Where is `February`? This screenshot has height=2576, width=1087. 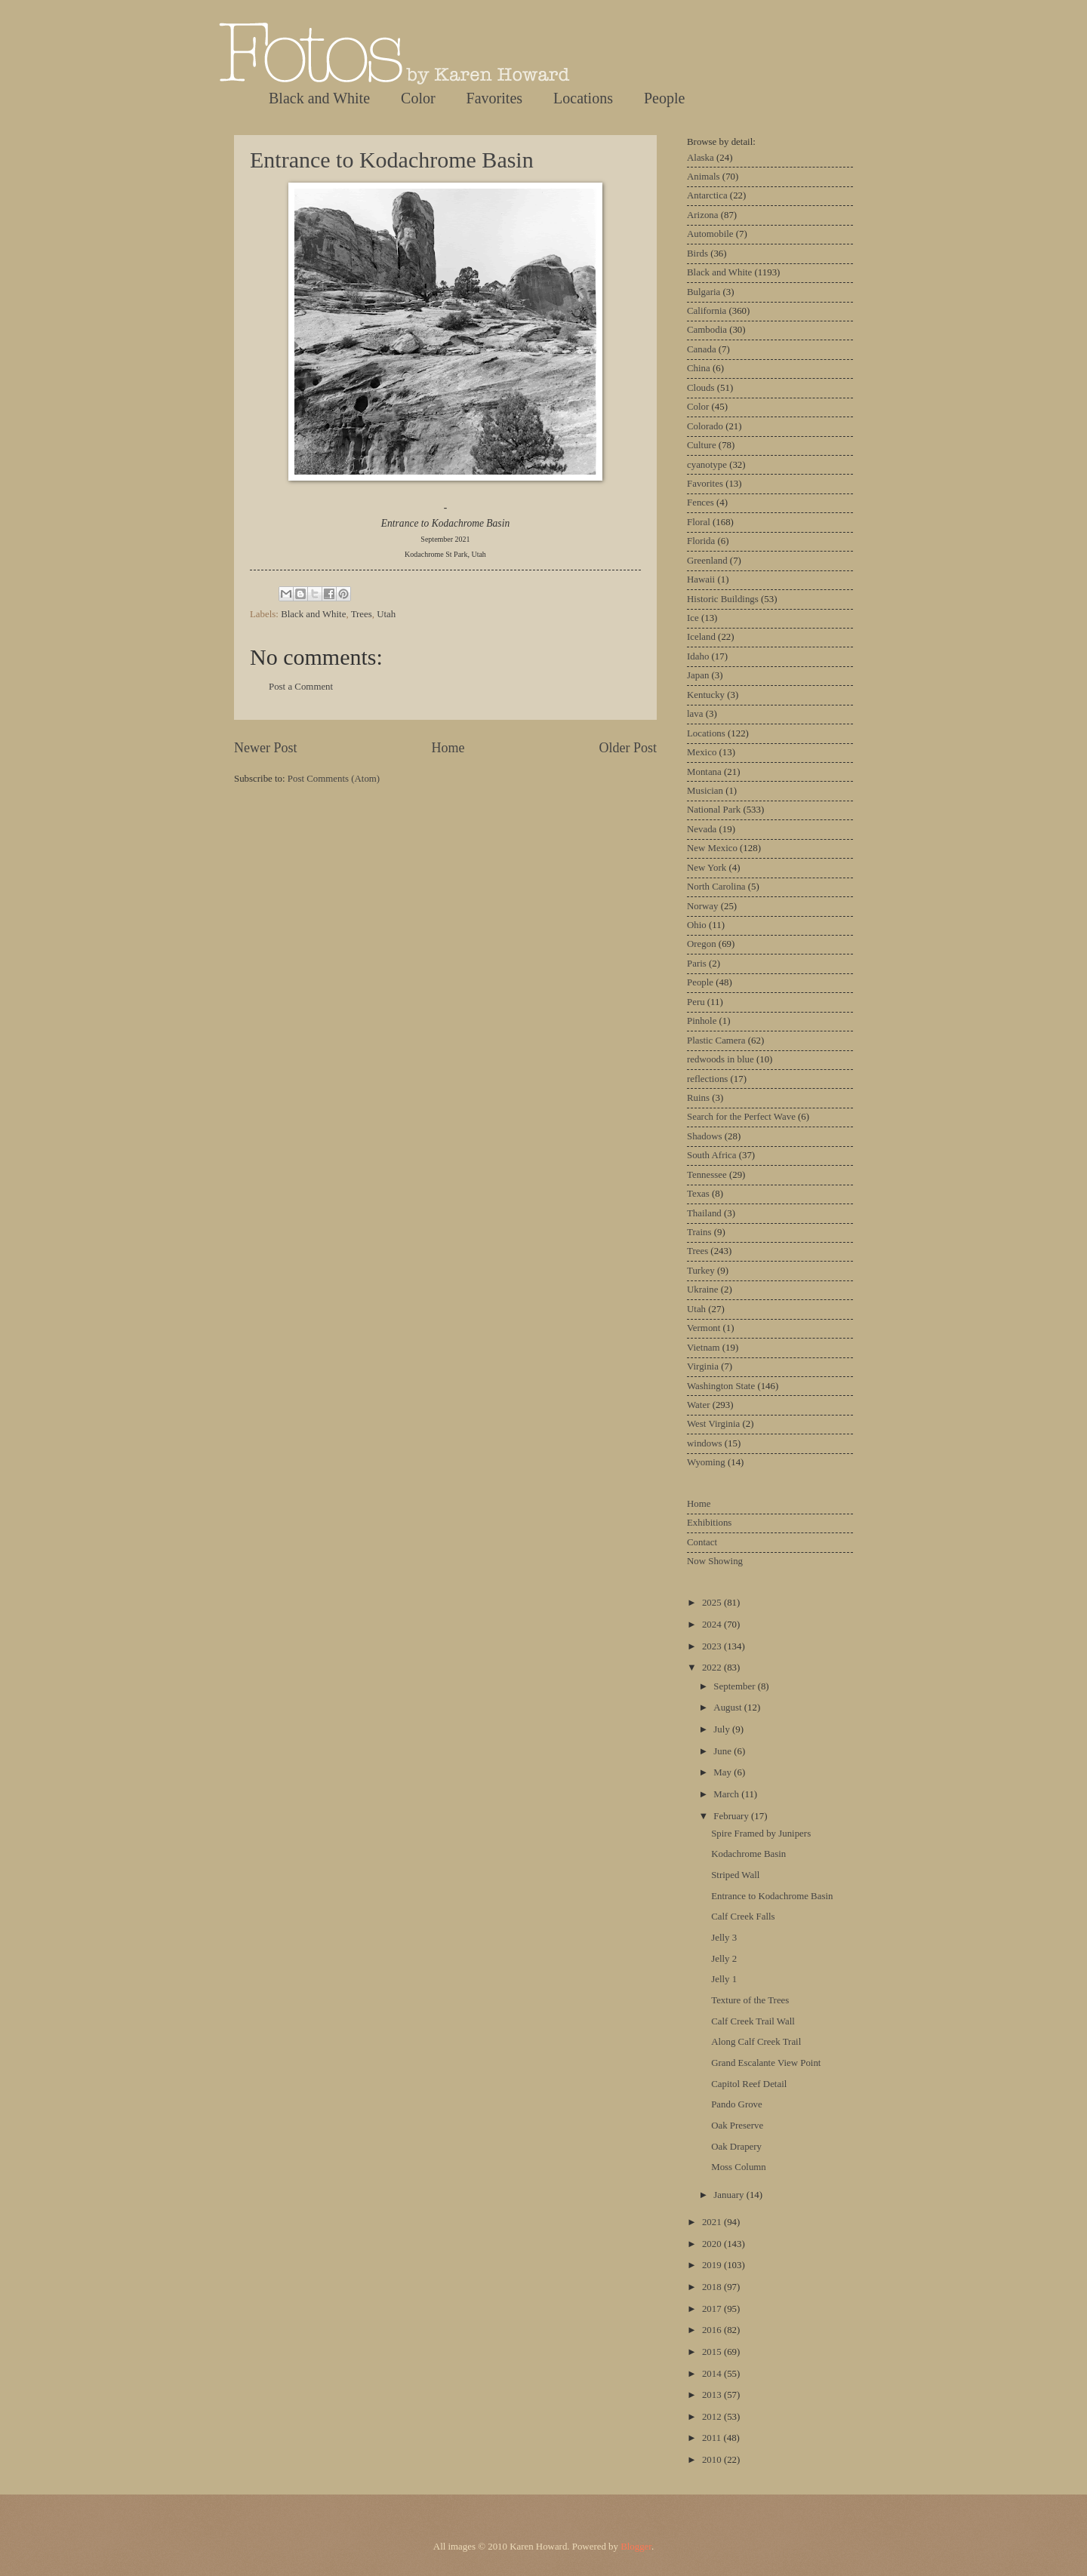
February is located at coordinates (732, 1816).